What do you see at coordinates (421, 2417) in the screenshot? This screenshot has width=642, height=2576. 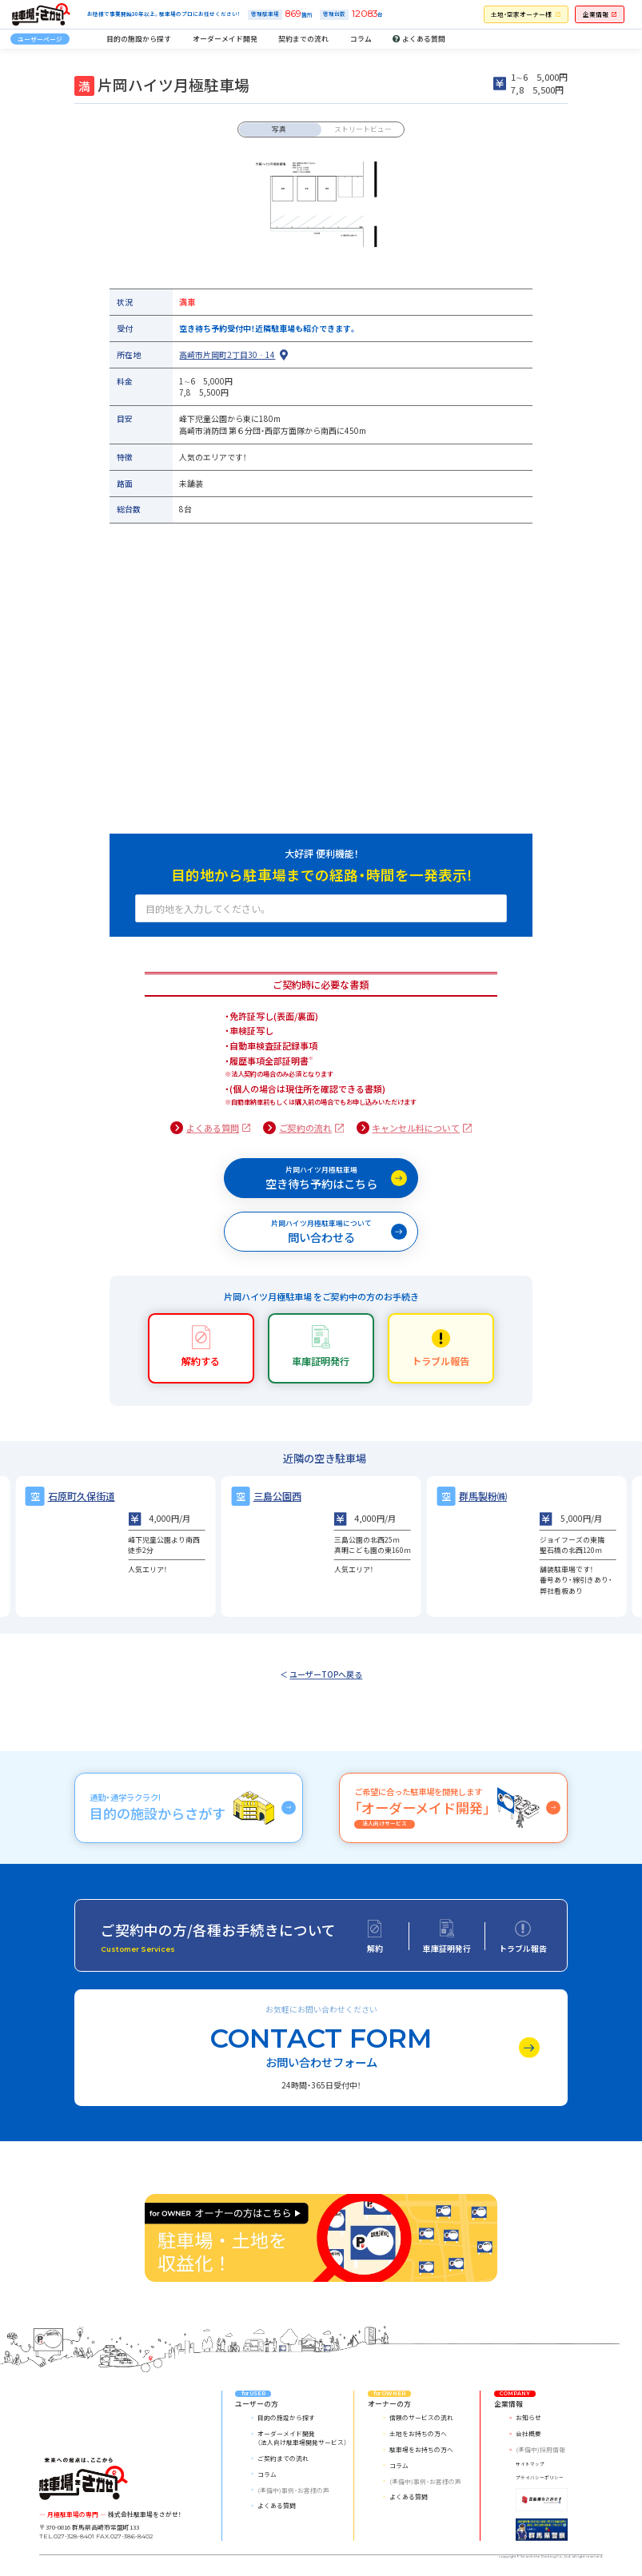 I see `信頼のサービスの流れ` at bounding box center [421, 2417].